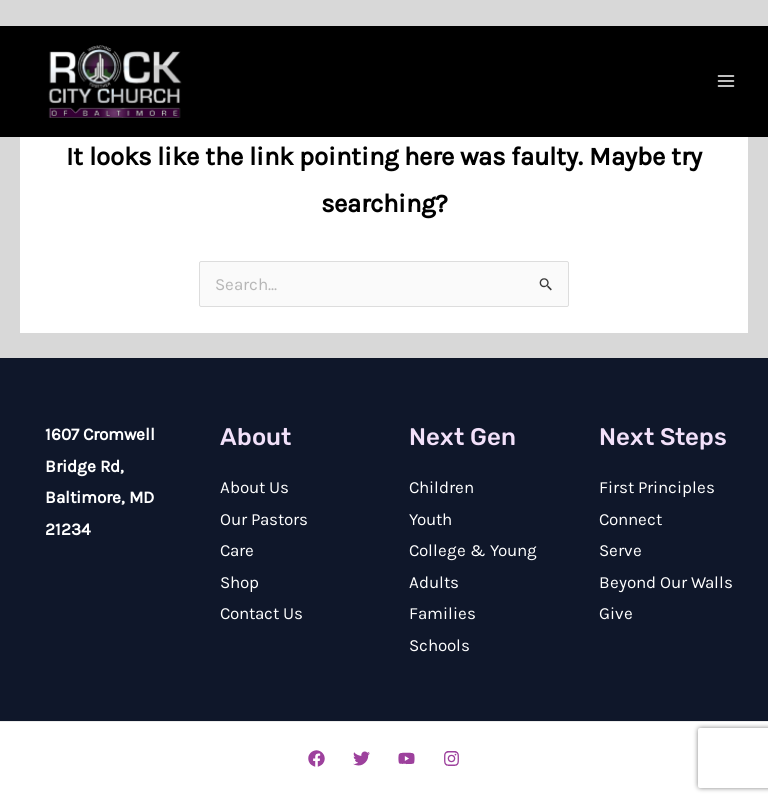  I want to click on [Rock City Church of Baltimore], so click(115, 82).